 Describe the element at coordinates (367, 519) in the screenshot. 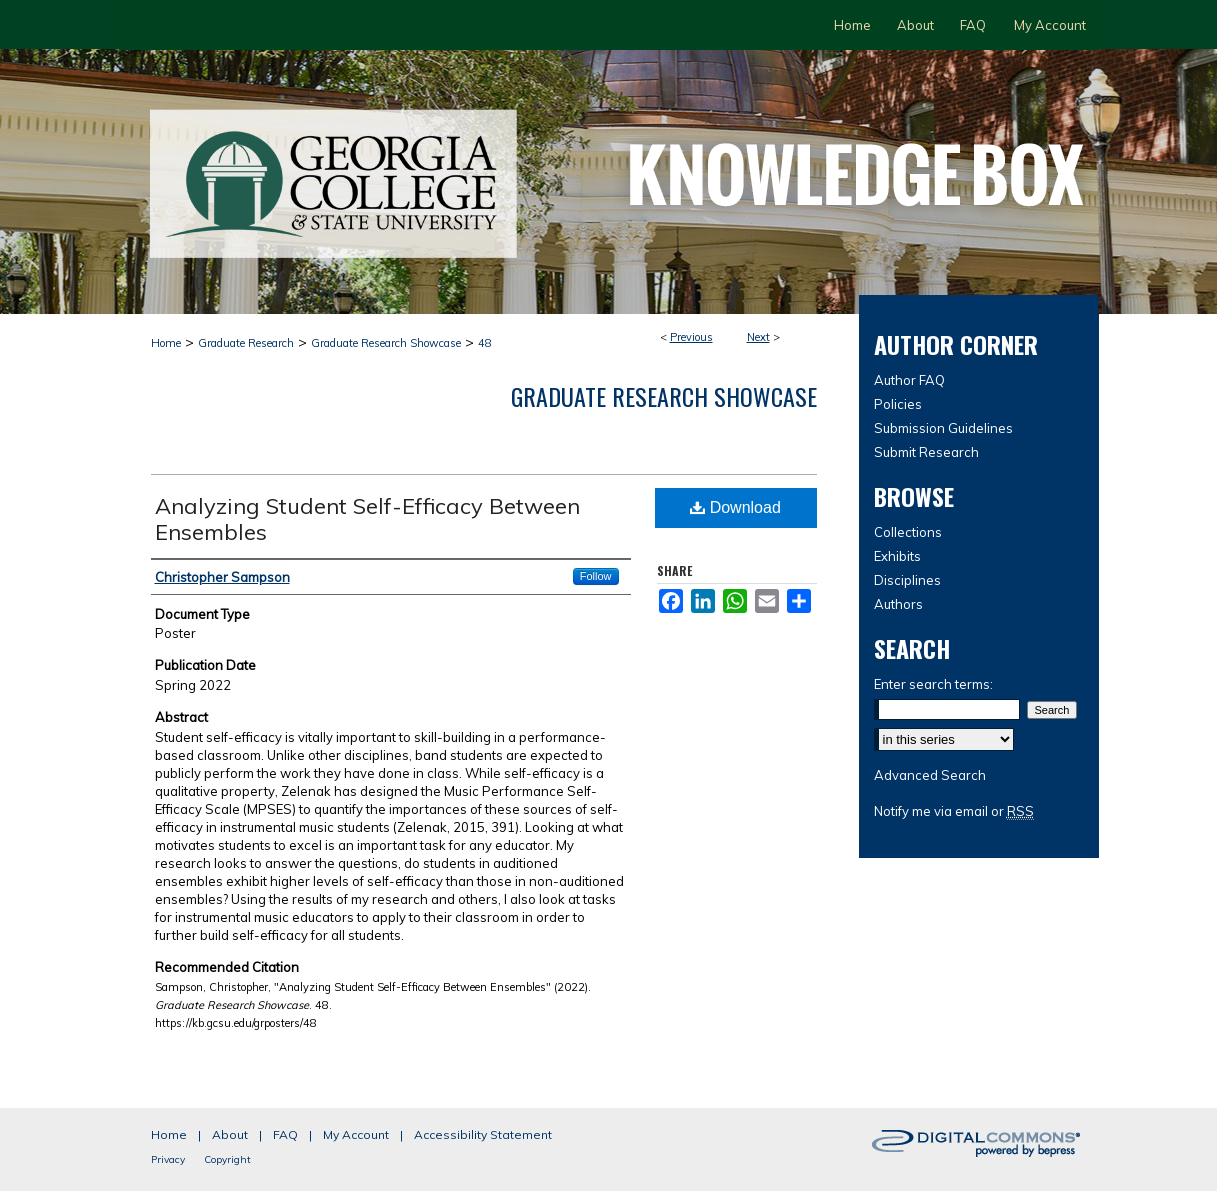

I see `Analyzing Student Self-Efficacy Between Ensembles` at that location.